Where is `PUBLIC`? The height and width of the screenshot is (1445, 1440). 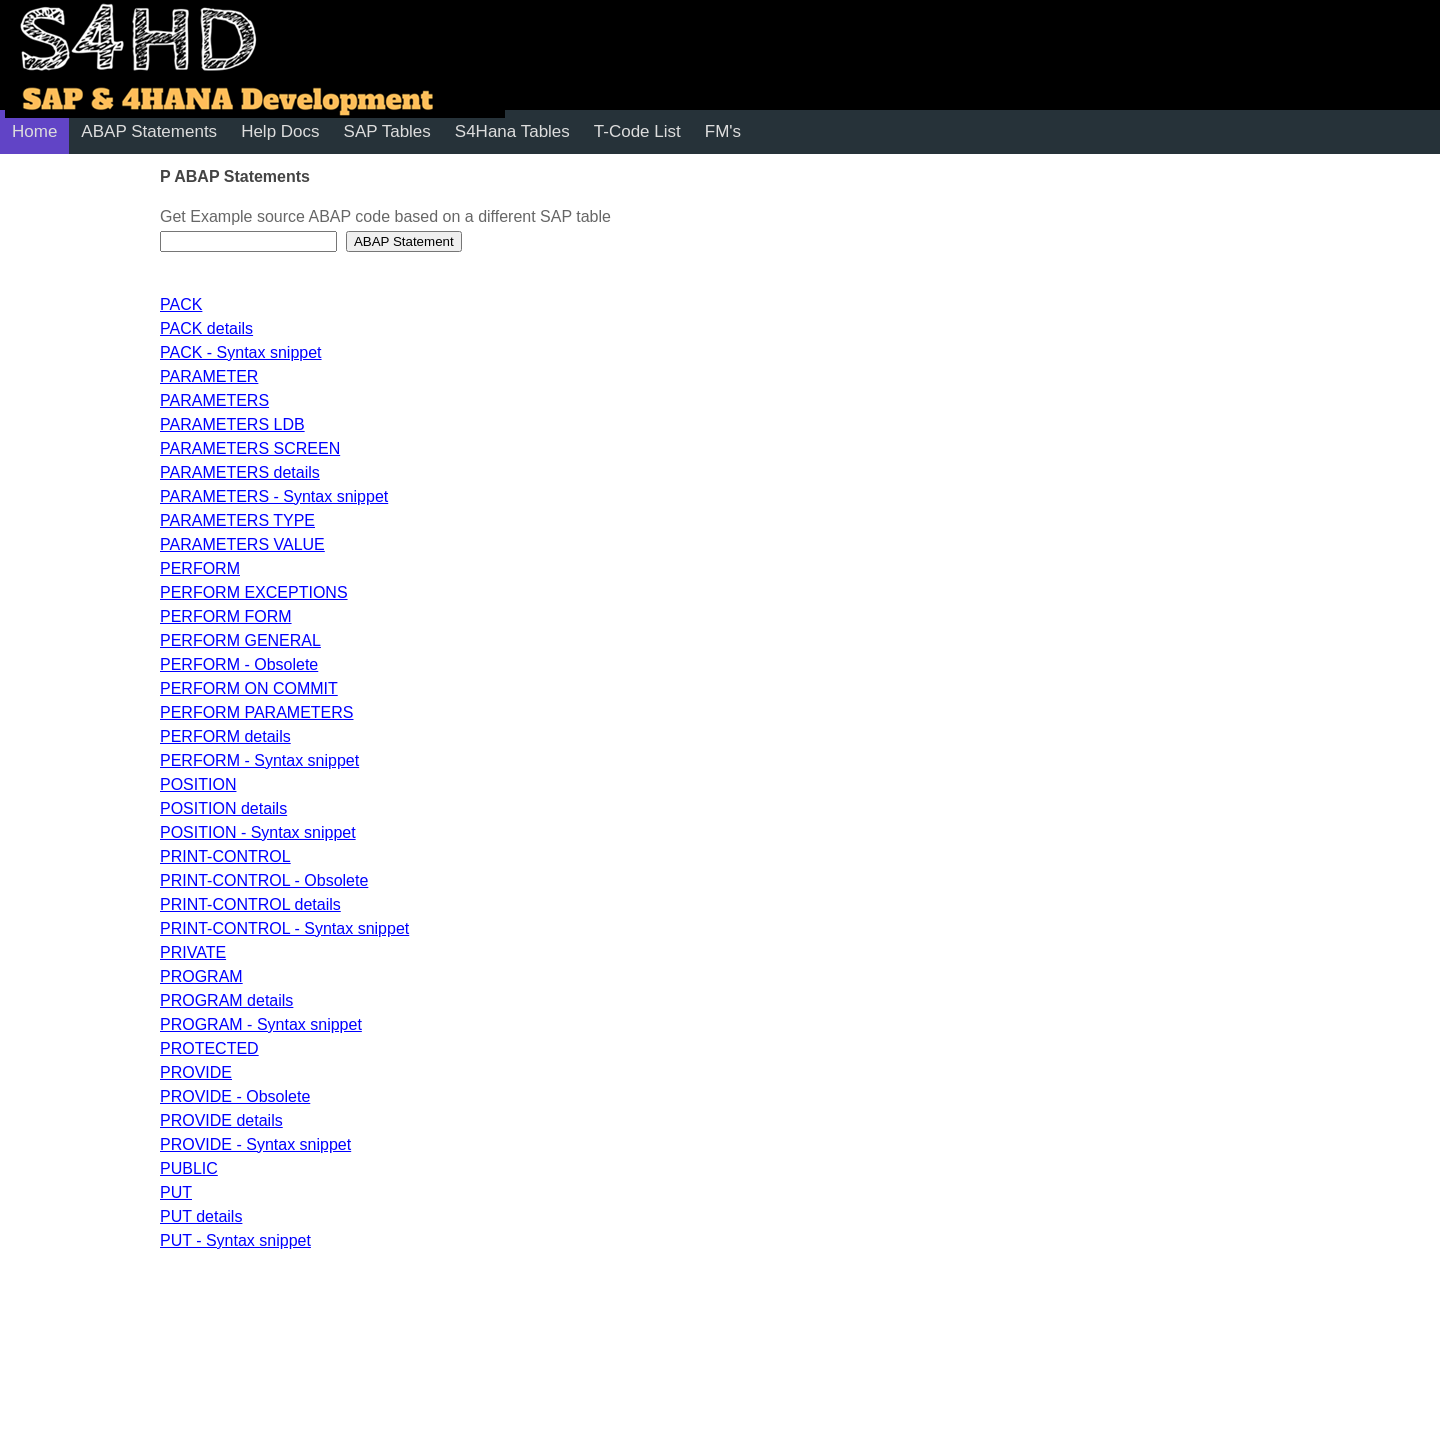 PUBLIC is located at coordinates (189, 1168).